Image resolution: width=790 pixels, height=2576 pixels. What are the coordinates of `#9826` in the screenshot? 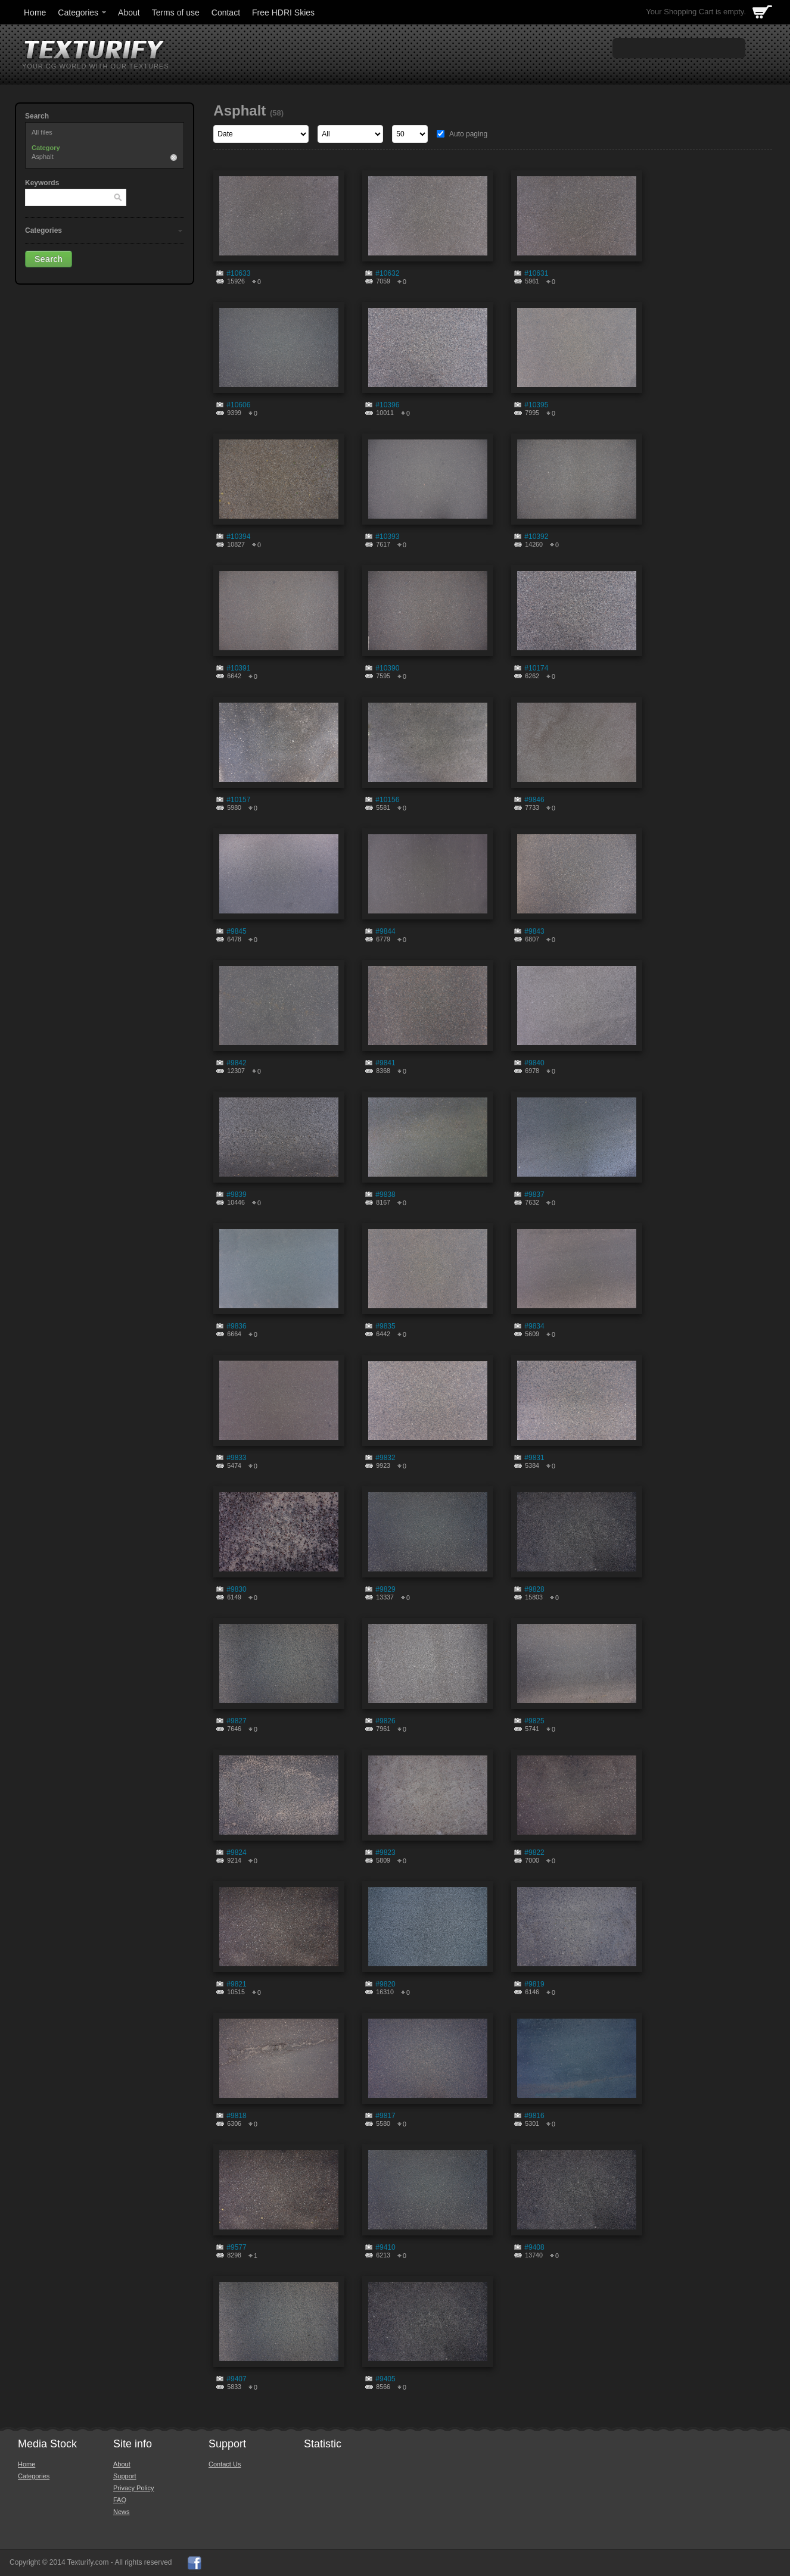 It's located at (385, 1721).